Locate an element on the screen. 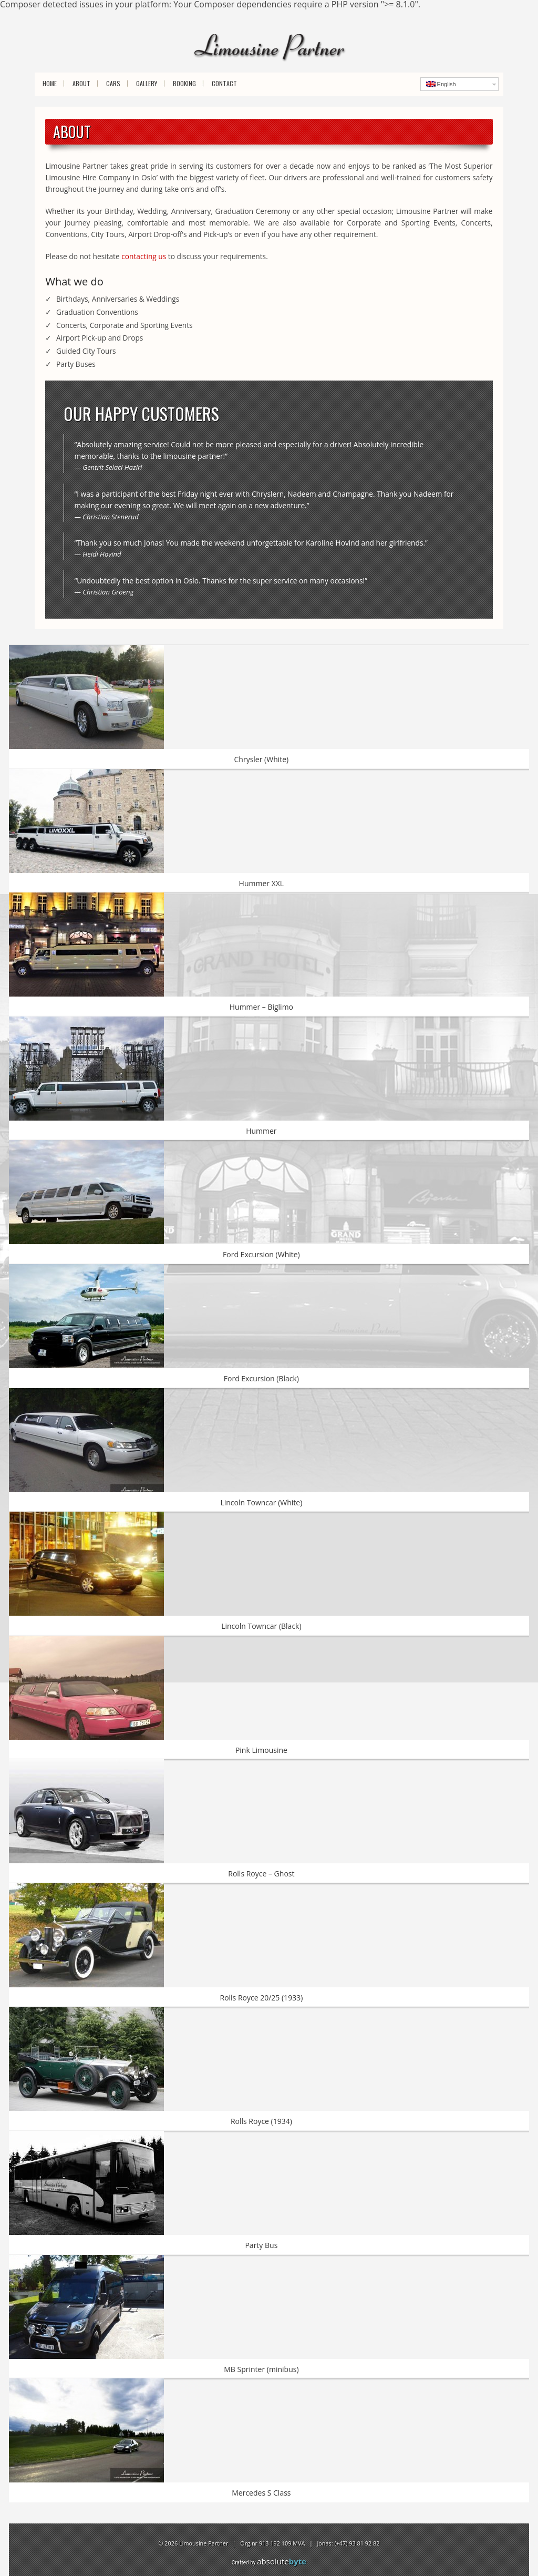  Mercedes S Class is located at coordinates (261, 2493).